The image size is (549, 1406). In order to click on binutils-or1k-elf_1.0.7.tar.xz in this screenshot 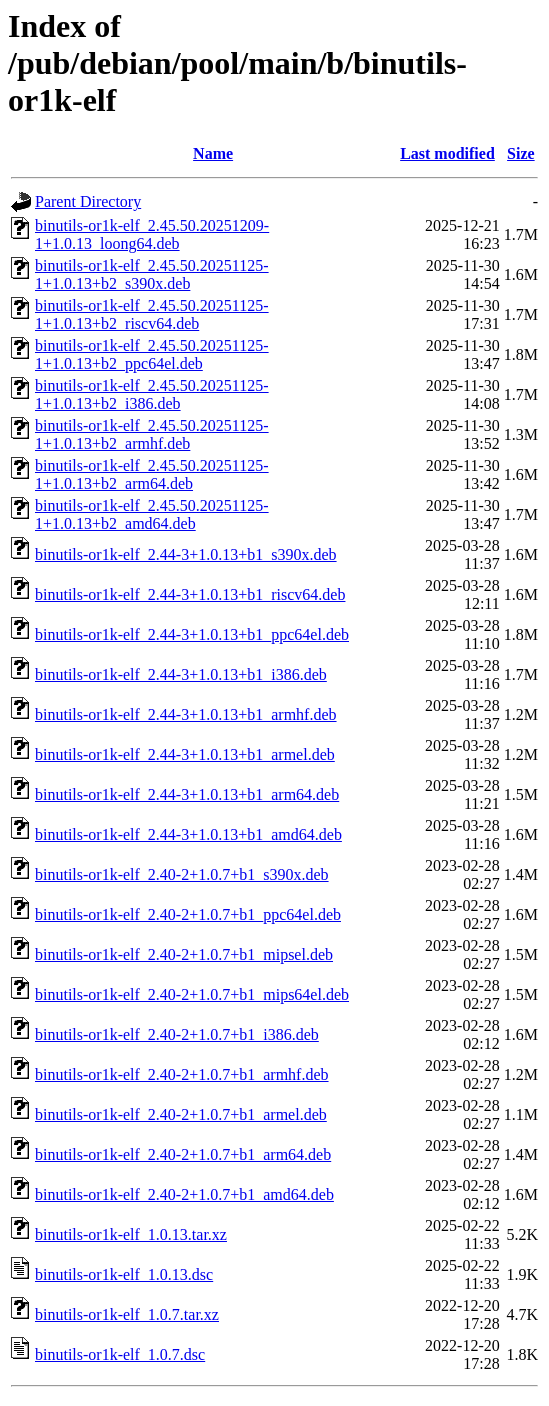, I will do `click(127, 1314)`.